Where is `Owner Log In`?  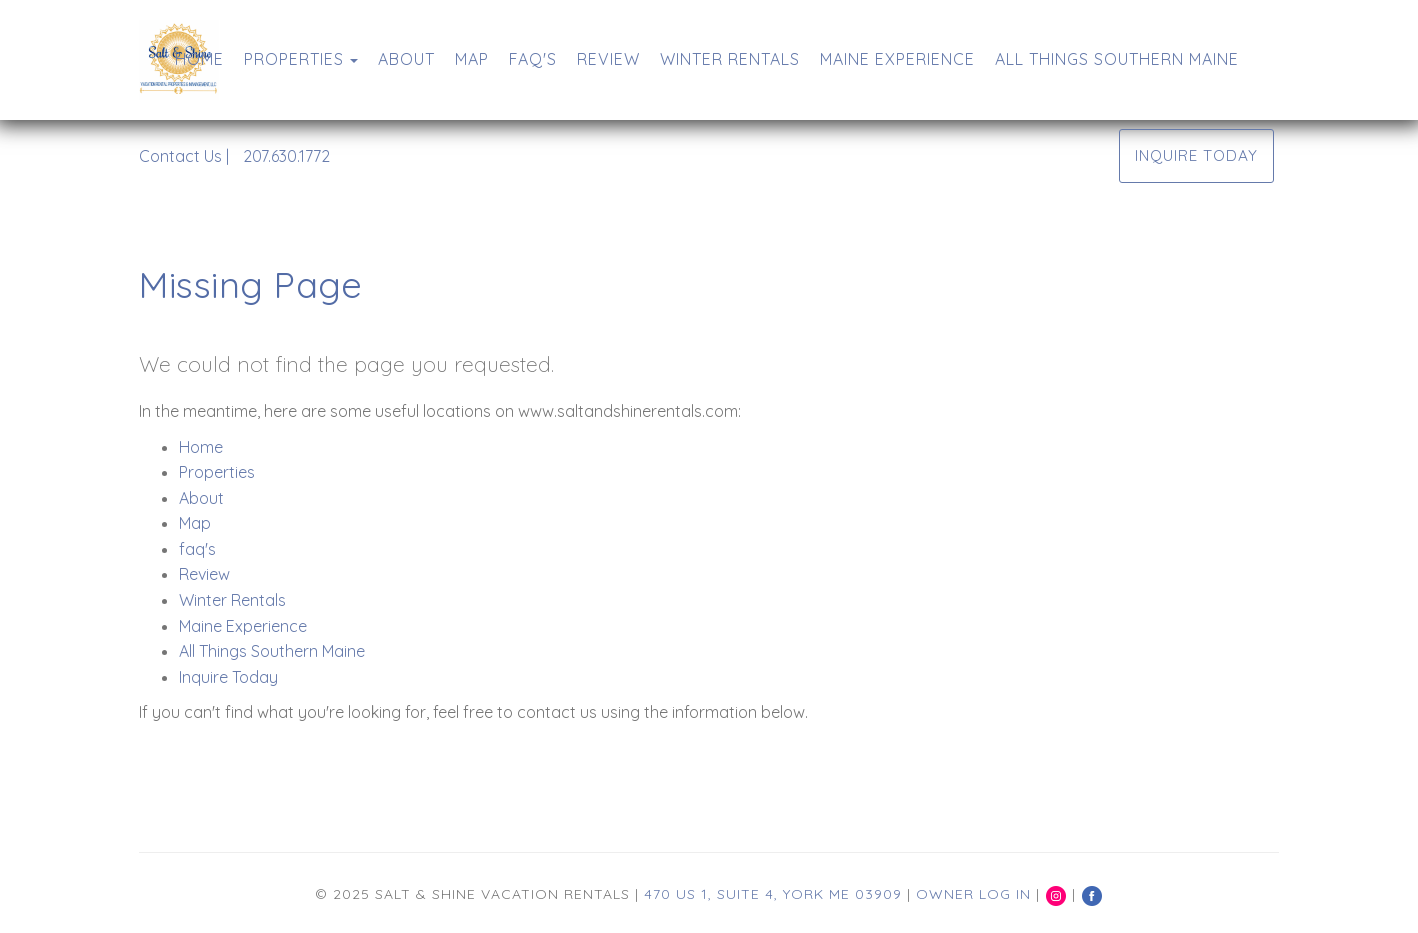 Owner Log In is located at coordinates (973, 894).